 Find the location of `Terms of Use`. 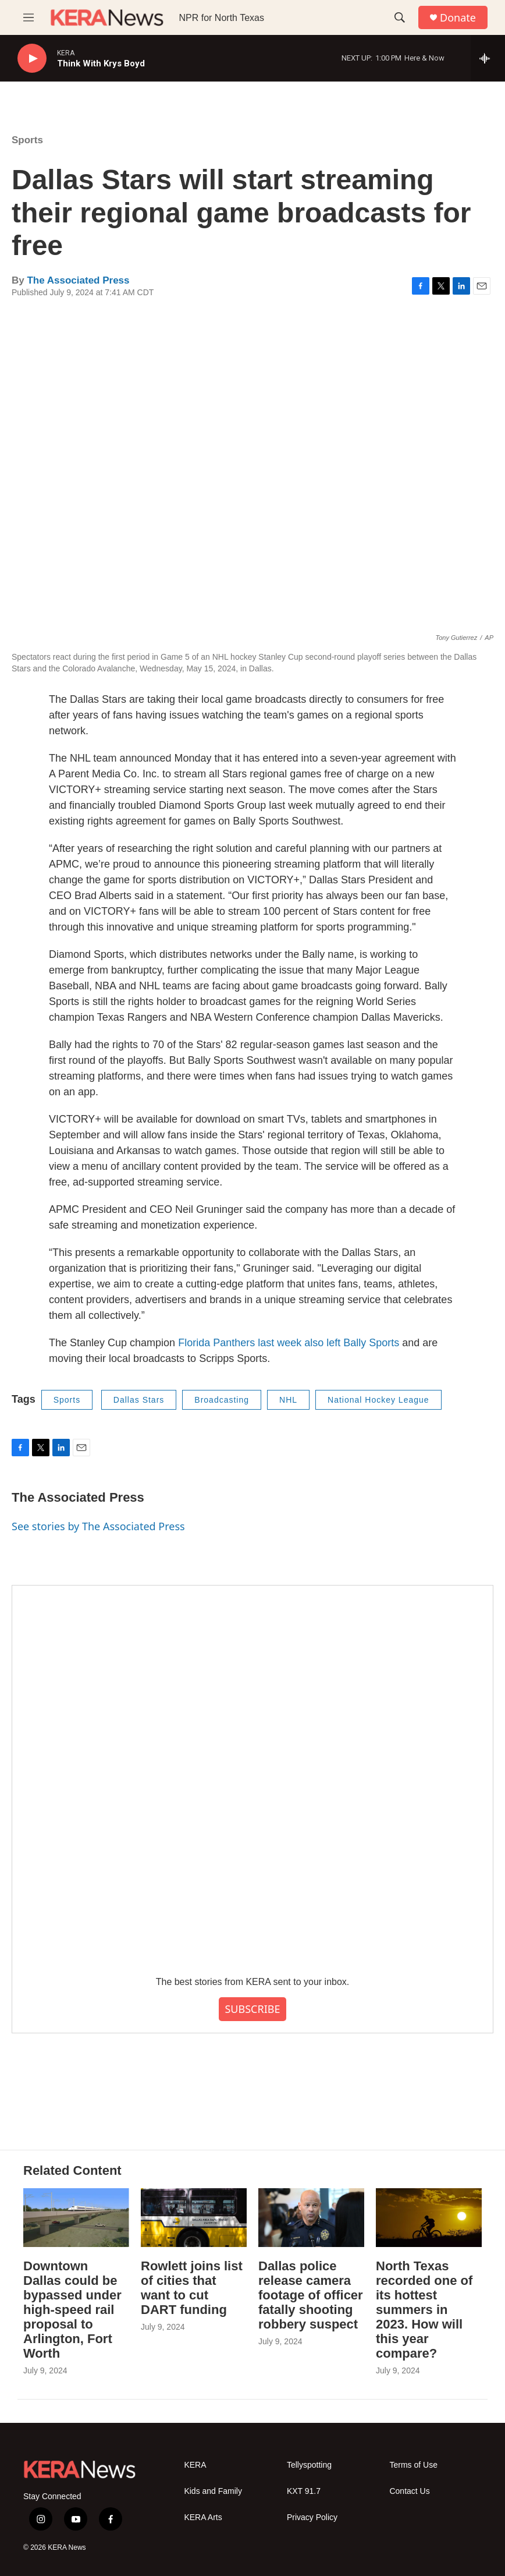

Terms of Use is located at coordinates (413, 2465).